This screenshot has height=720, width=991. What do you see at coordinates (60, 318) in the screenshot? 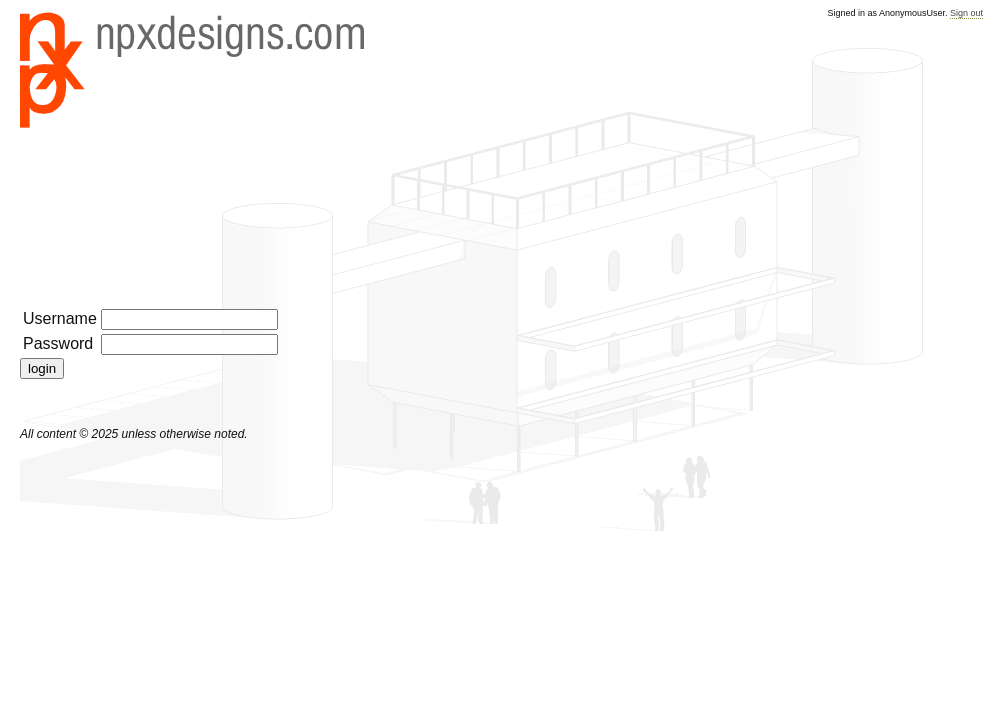
I see `Username` at bounding box center [60, 318].